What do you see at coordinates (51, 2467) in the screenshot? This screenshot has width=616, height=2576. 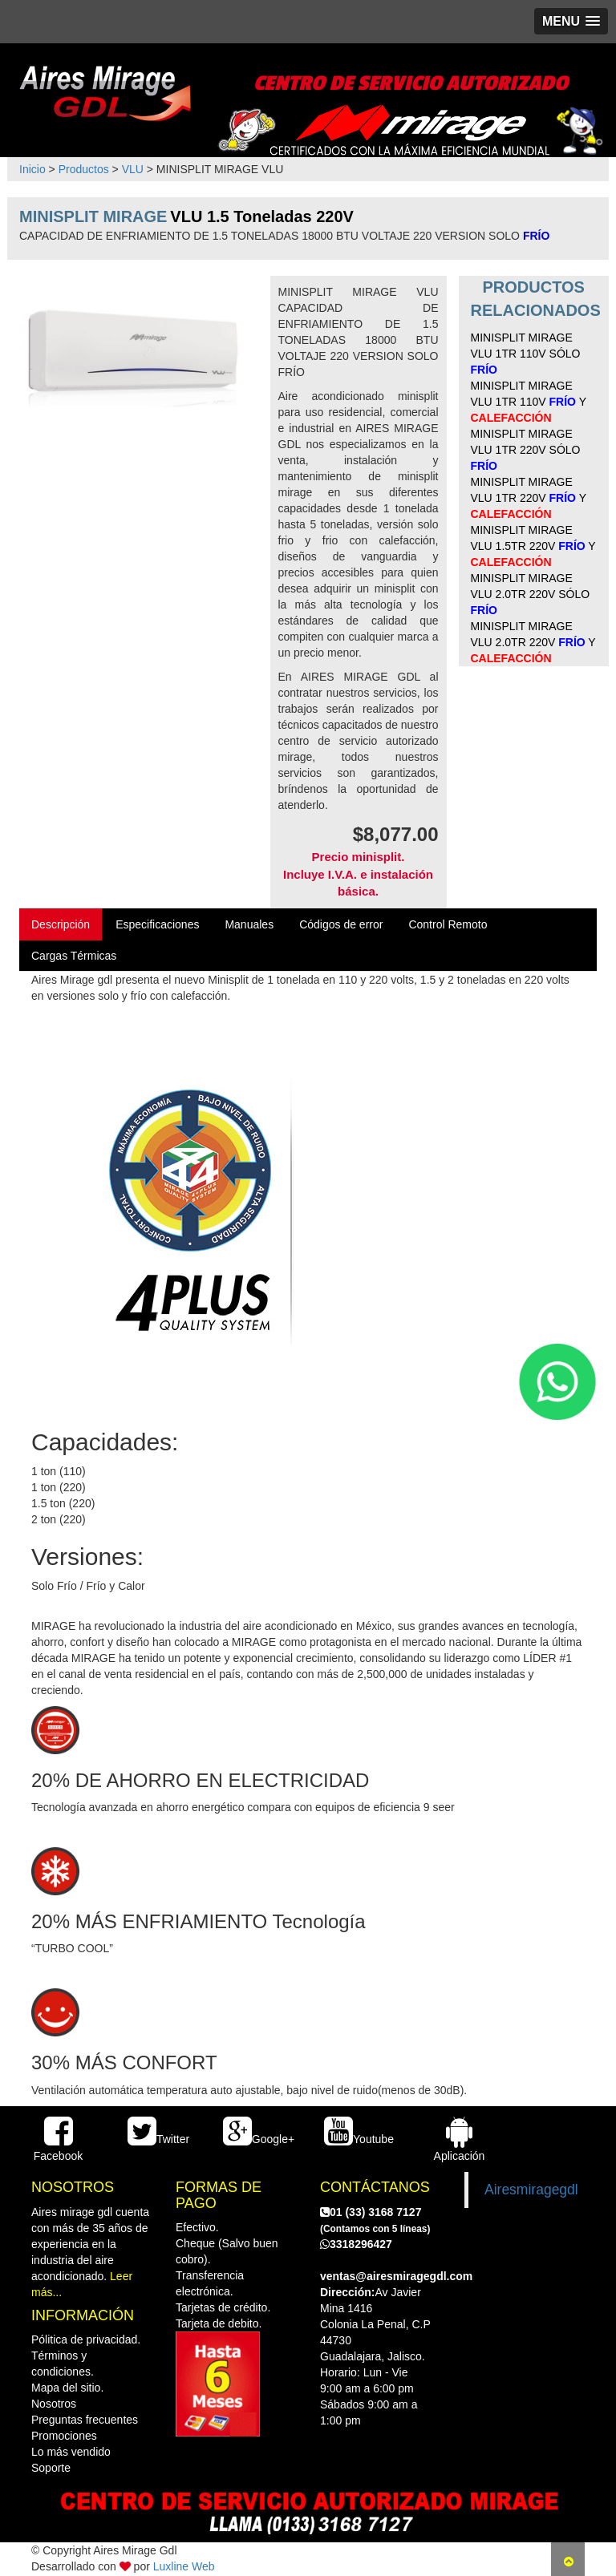 I see `Soporte` at bounding box center [51, 2467].